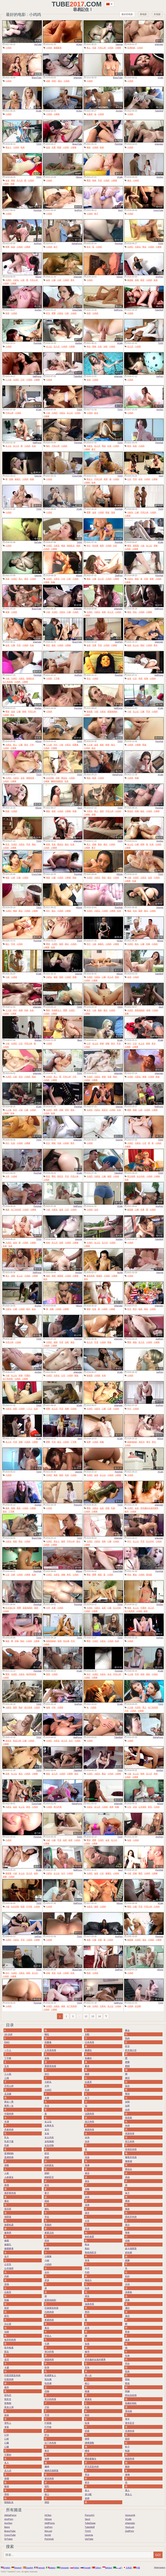  Describe the element at coordinates (23, 280) in the screenshot. I see `口射` at that location.